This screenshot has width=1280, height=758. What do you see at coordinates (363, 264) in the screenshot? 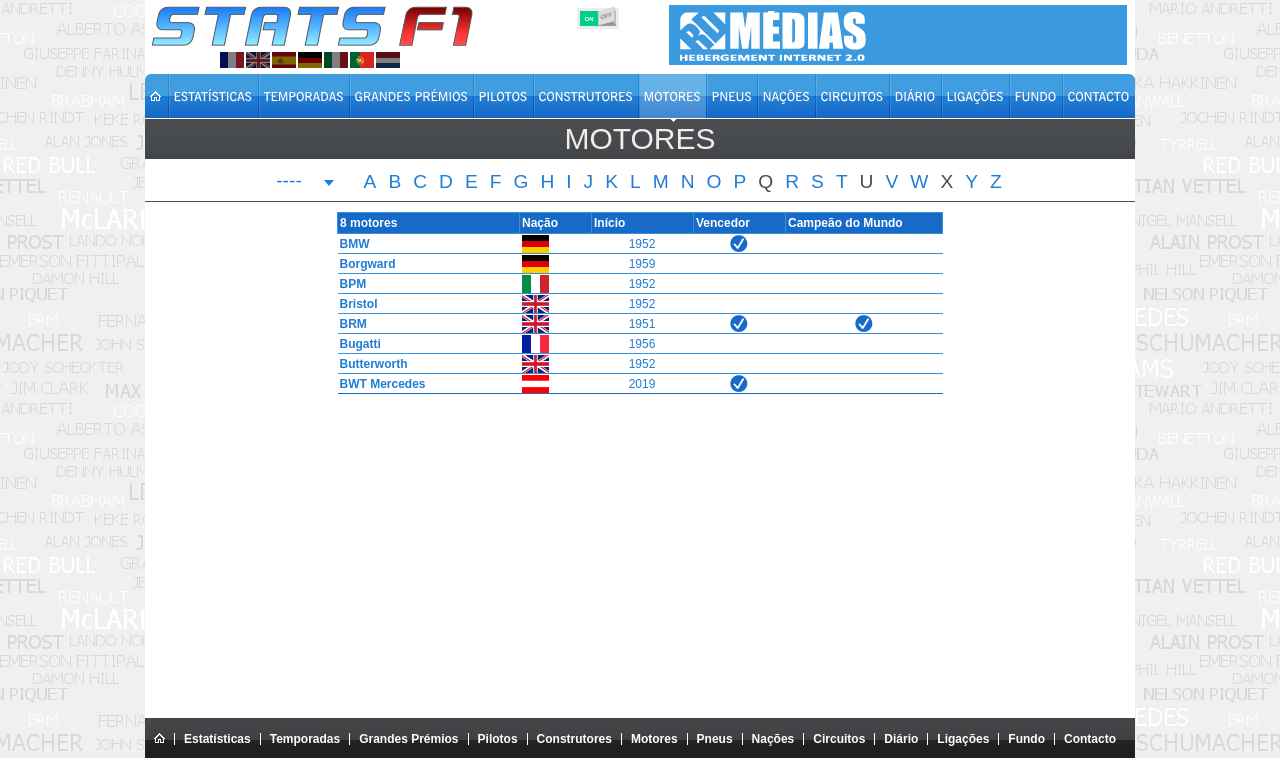
I see `Borgward` at bounding box center [363, 264].